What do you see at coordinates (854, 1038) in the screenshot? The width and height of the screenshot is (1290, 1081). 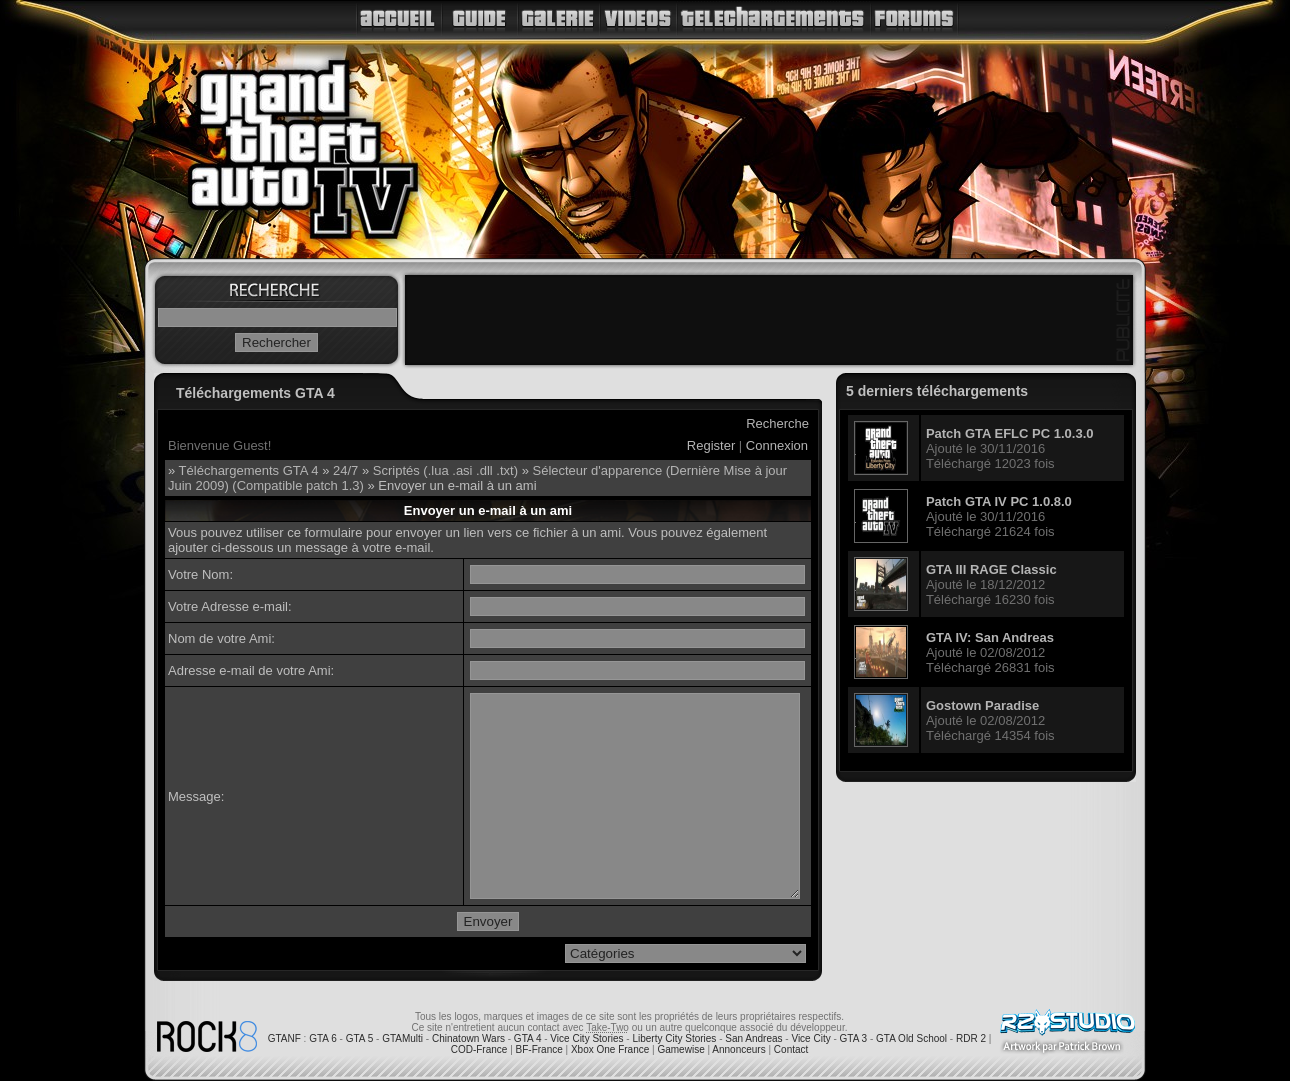 I see `GTA 3` at bounding box center [854, 1038].